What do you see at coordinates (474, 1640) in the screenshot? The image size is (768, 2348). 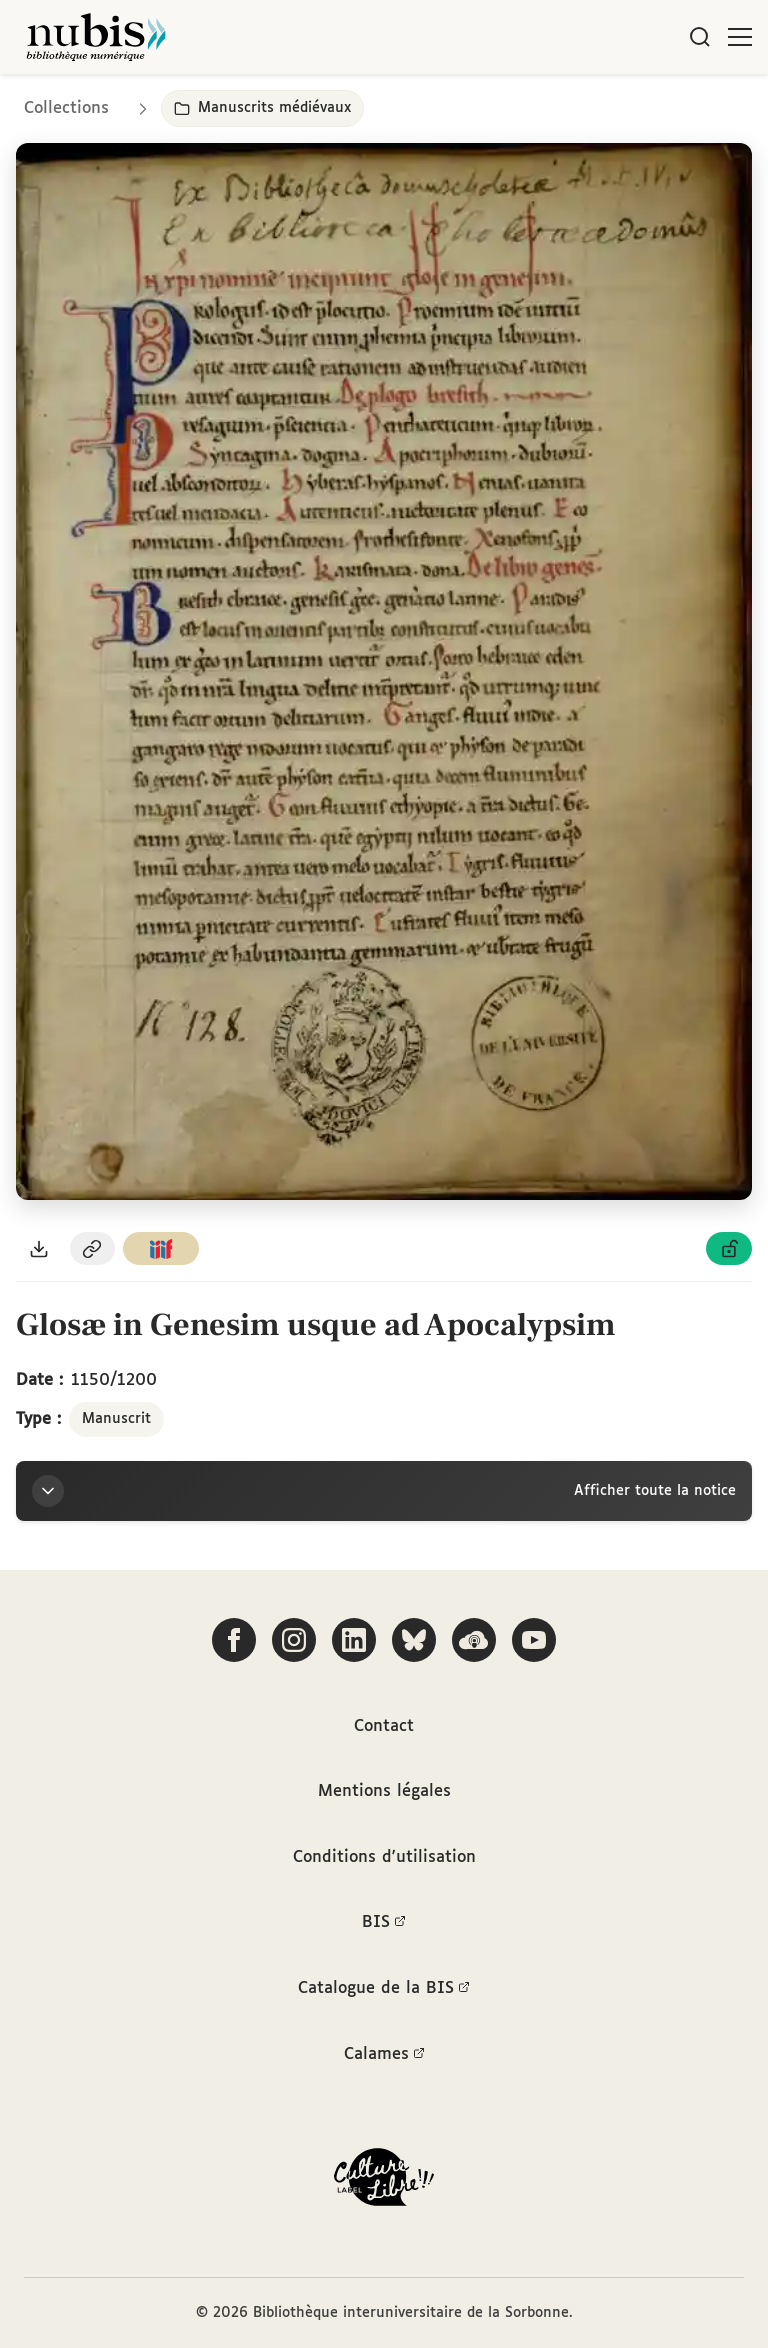 I see `[Écoutez-nous sur Podcloud]` at bounding box center [474, 1640].